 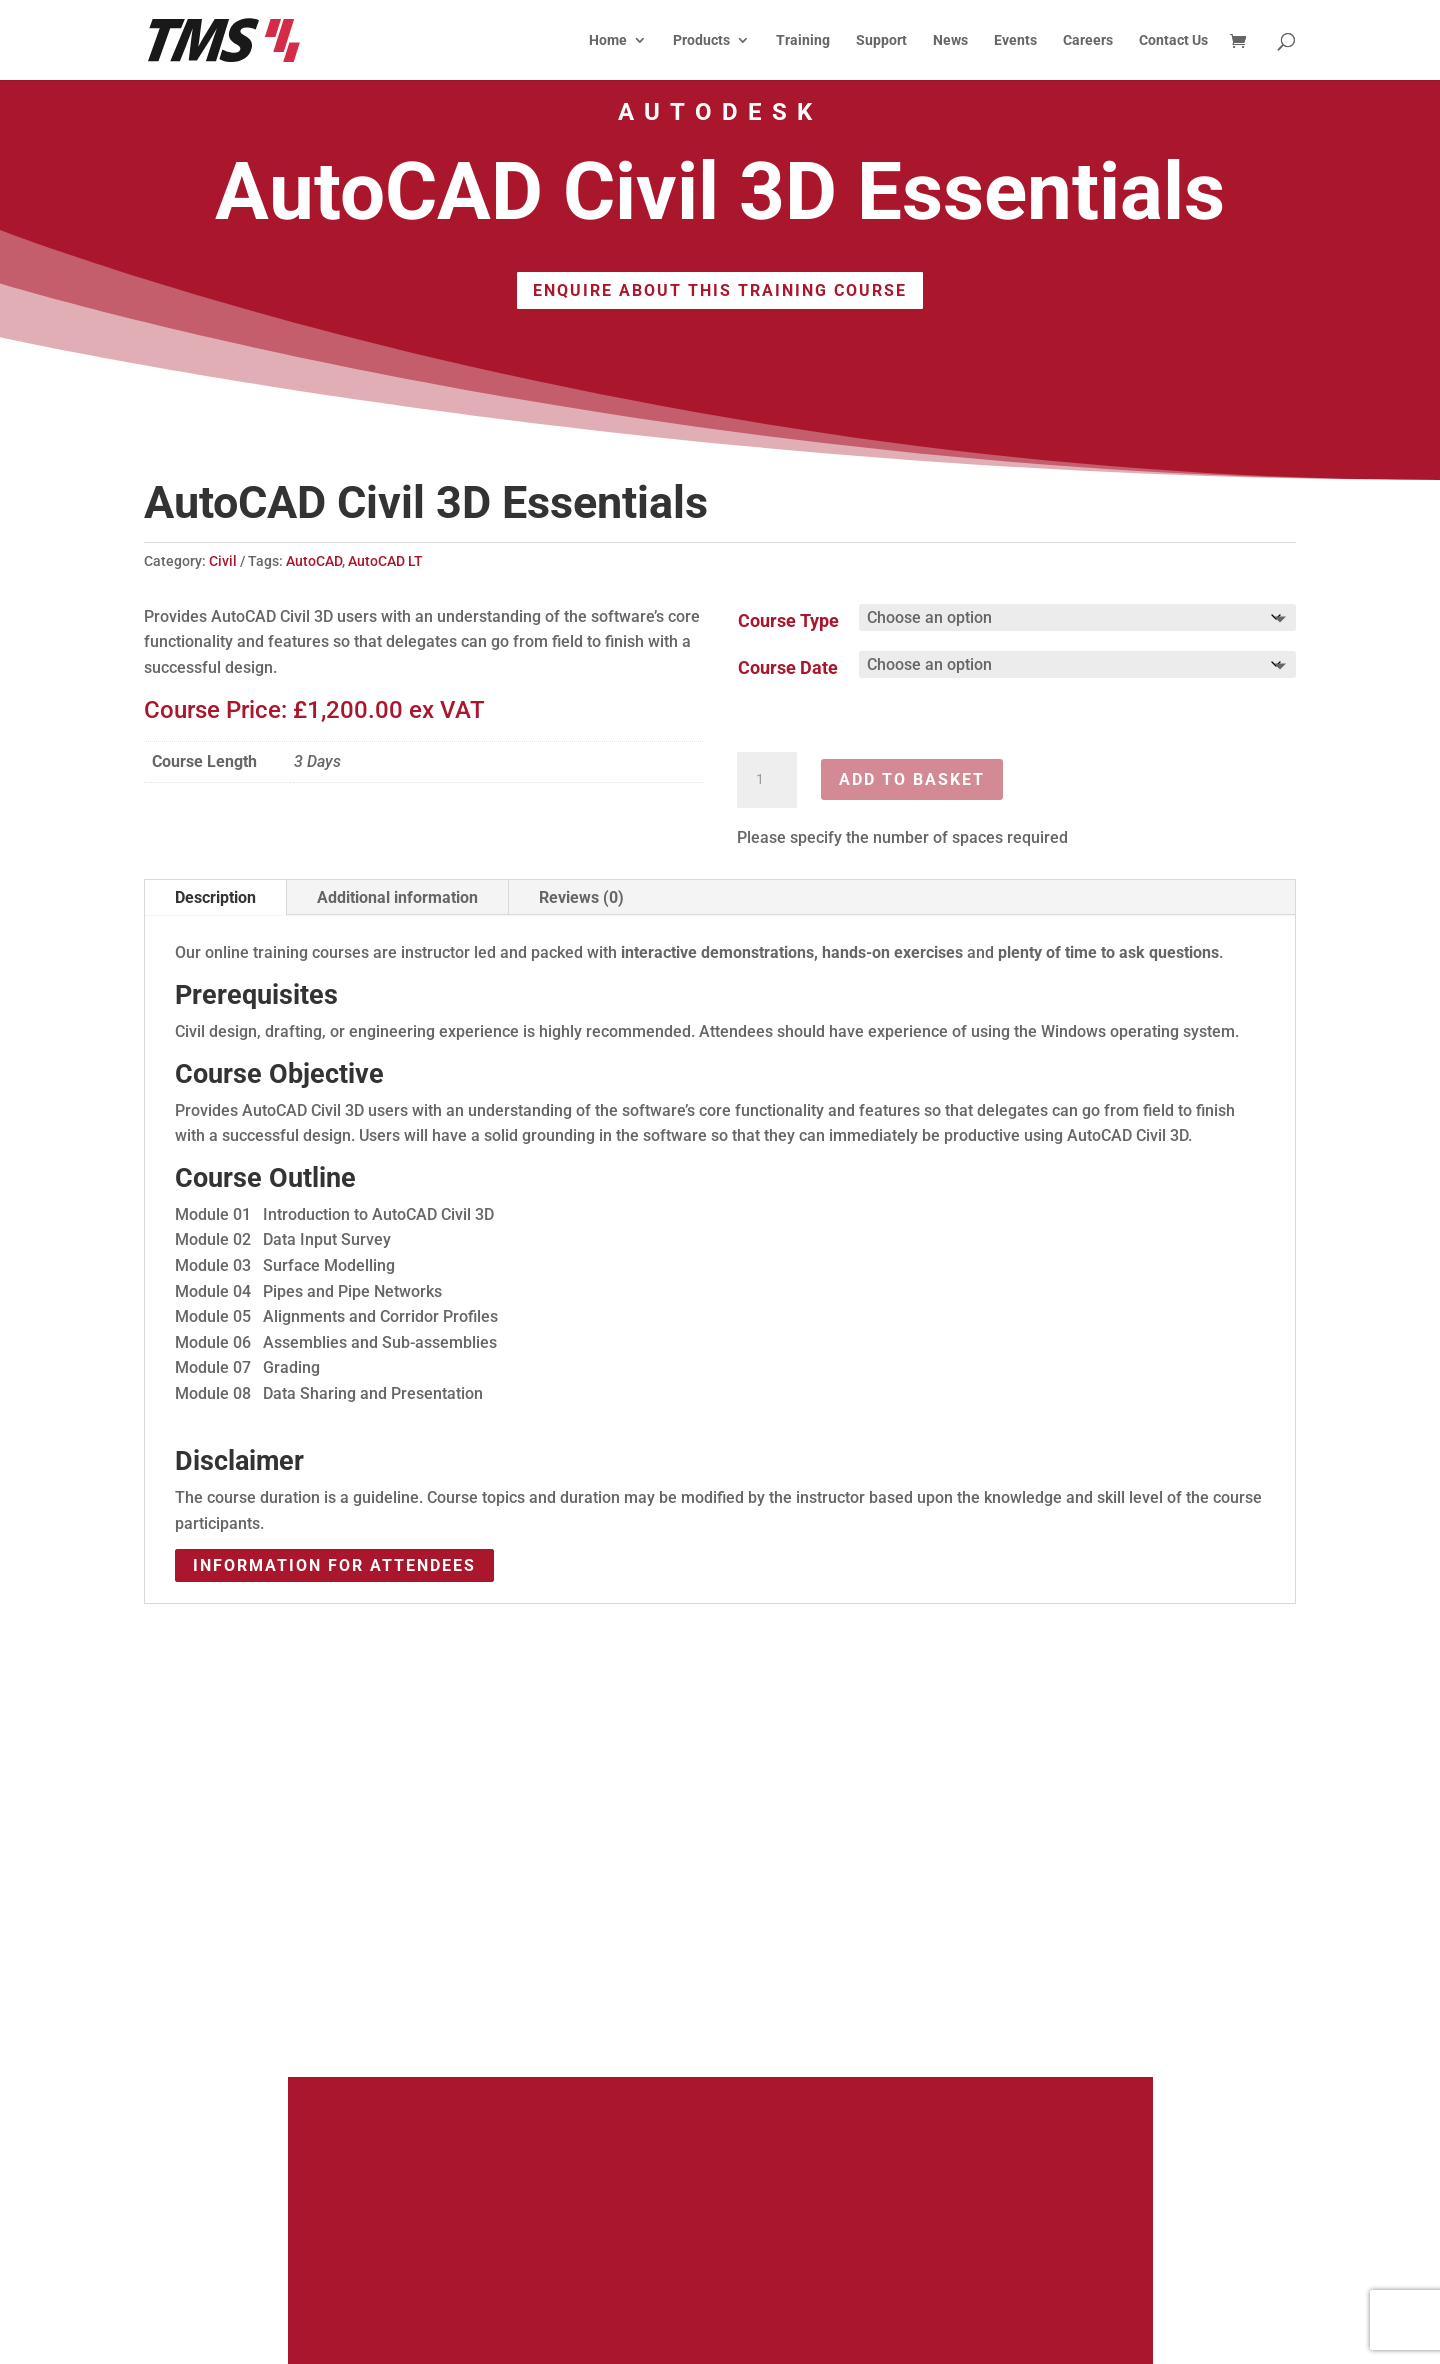 I want to click on Description, so click(x=215, y=897).